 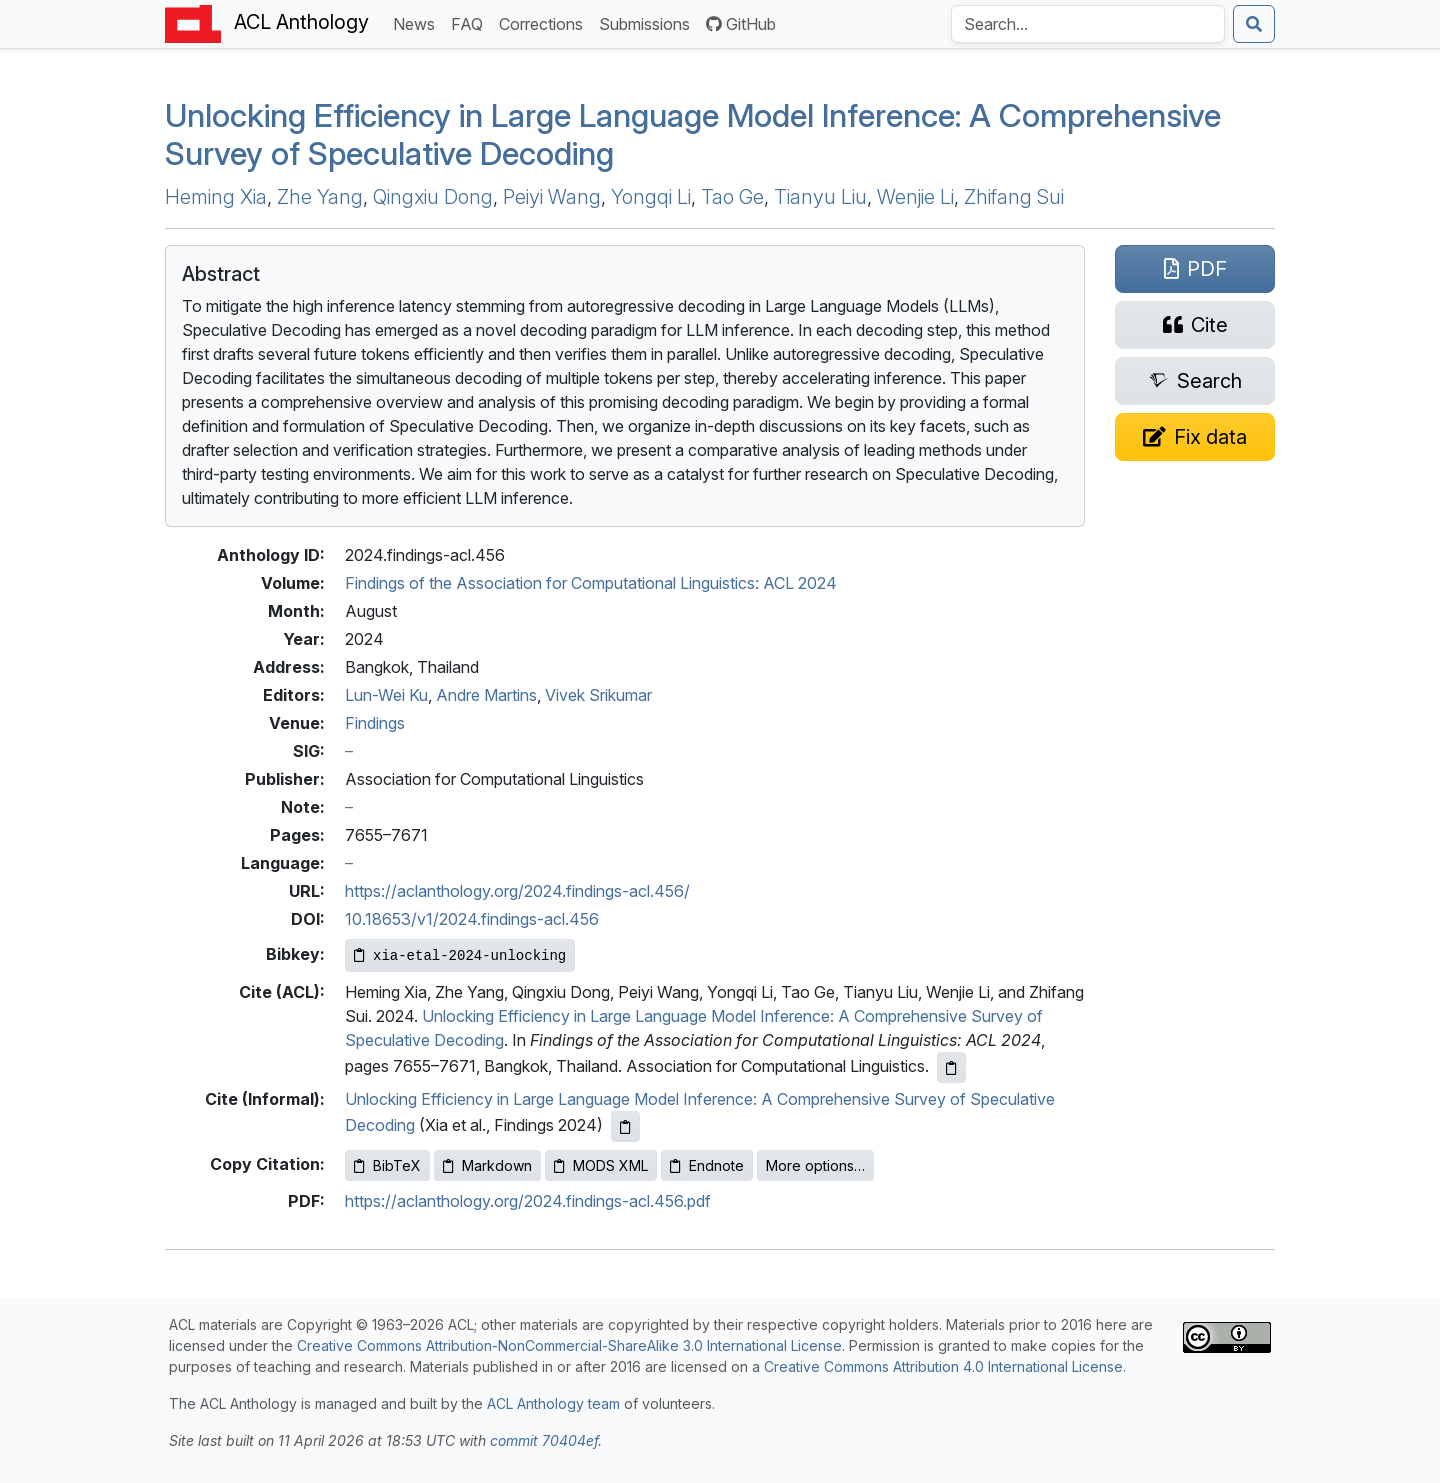 I want to click on GitHub, so click(x=741, y=24).